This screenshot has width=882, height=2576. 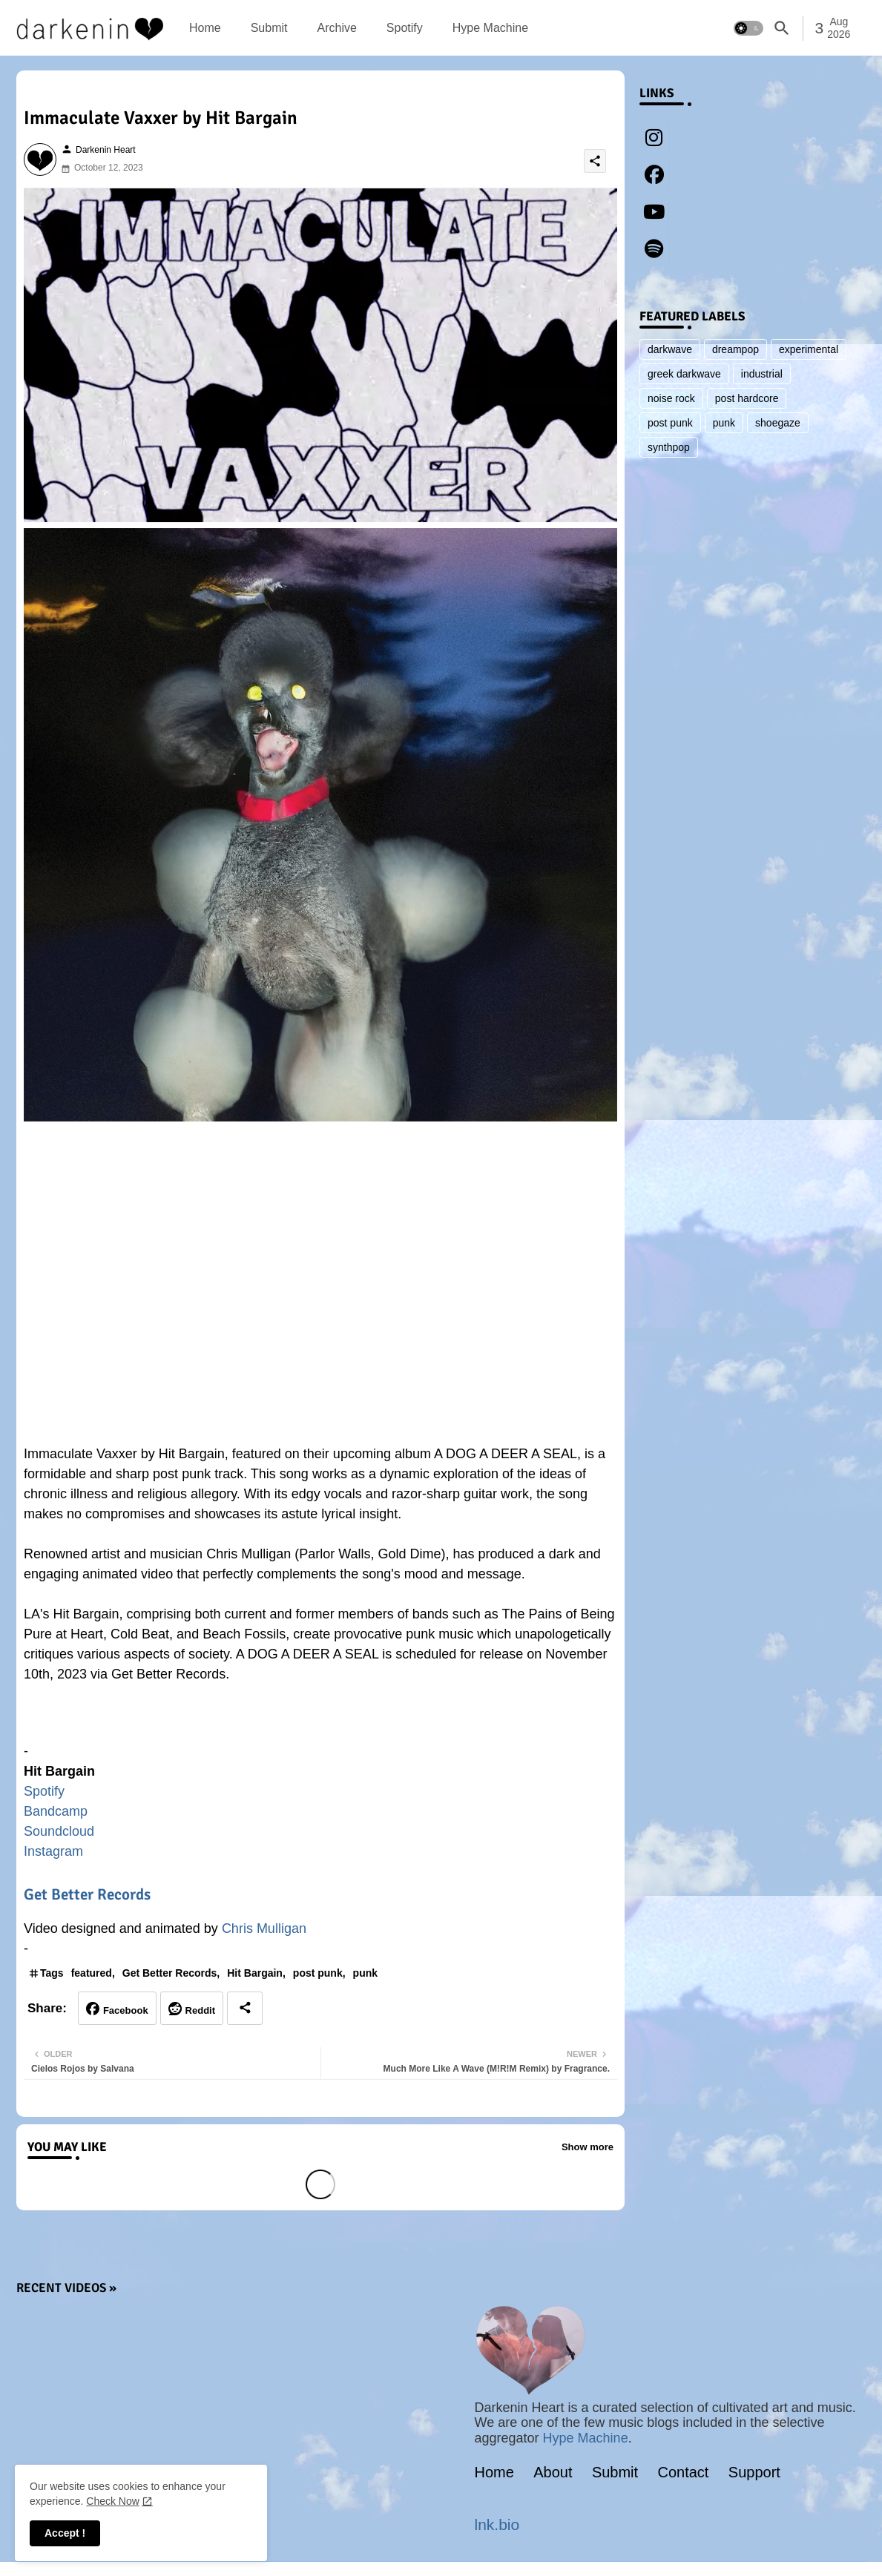 What do you see at coordinates (808, 349) in the screenshot?
I see `experimental` at bounding box center [808, 349].